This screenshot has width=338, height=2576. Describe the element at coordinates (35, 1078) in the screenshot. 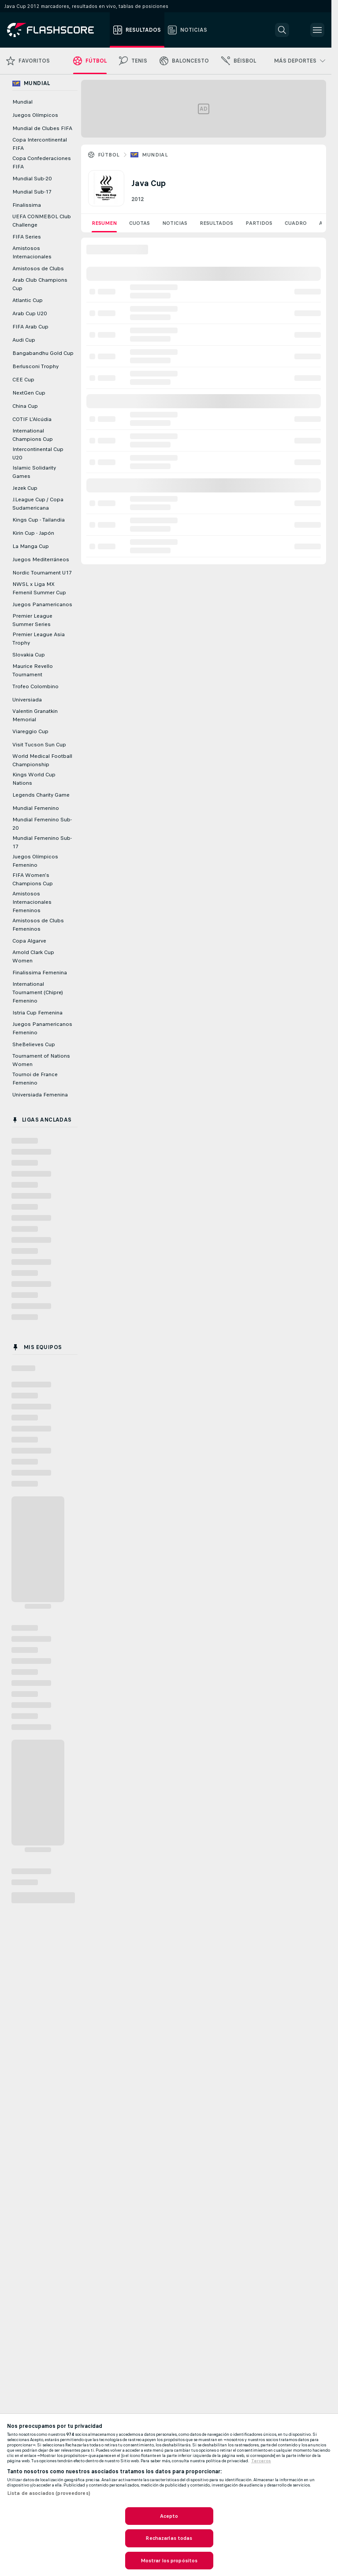

I see `Tournoi de France Femenino` at that location.